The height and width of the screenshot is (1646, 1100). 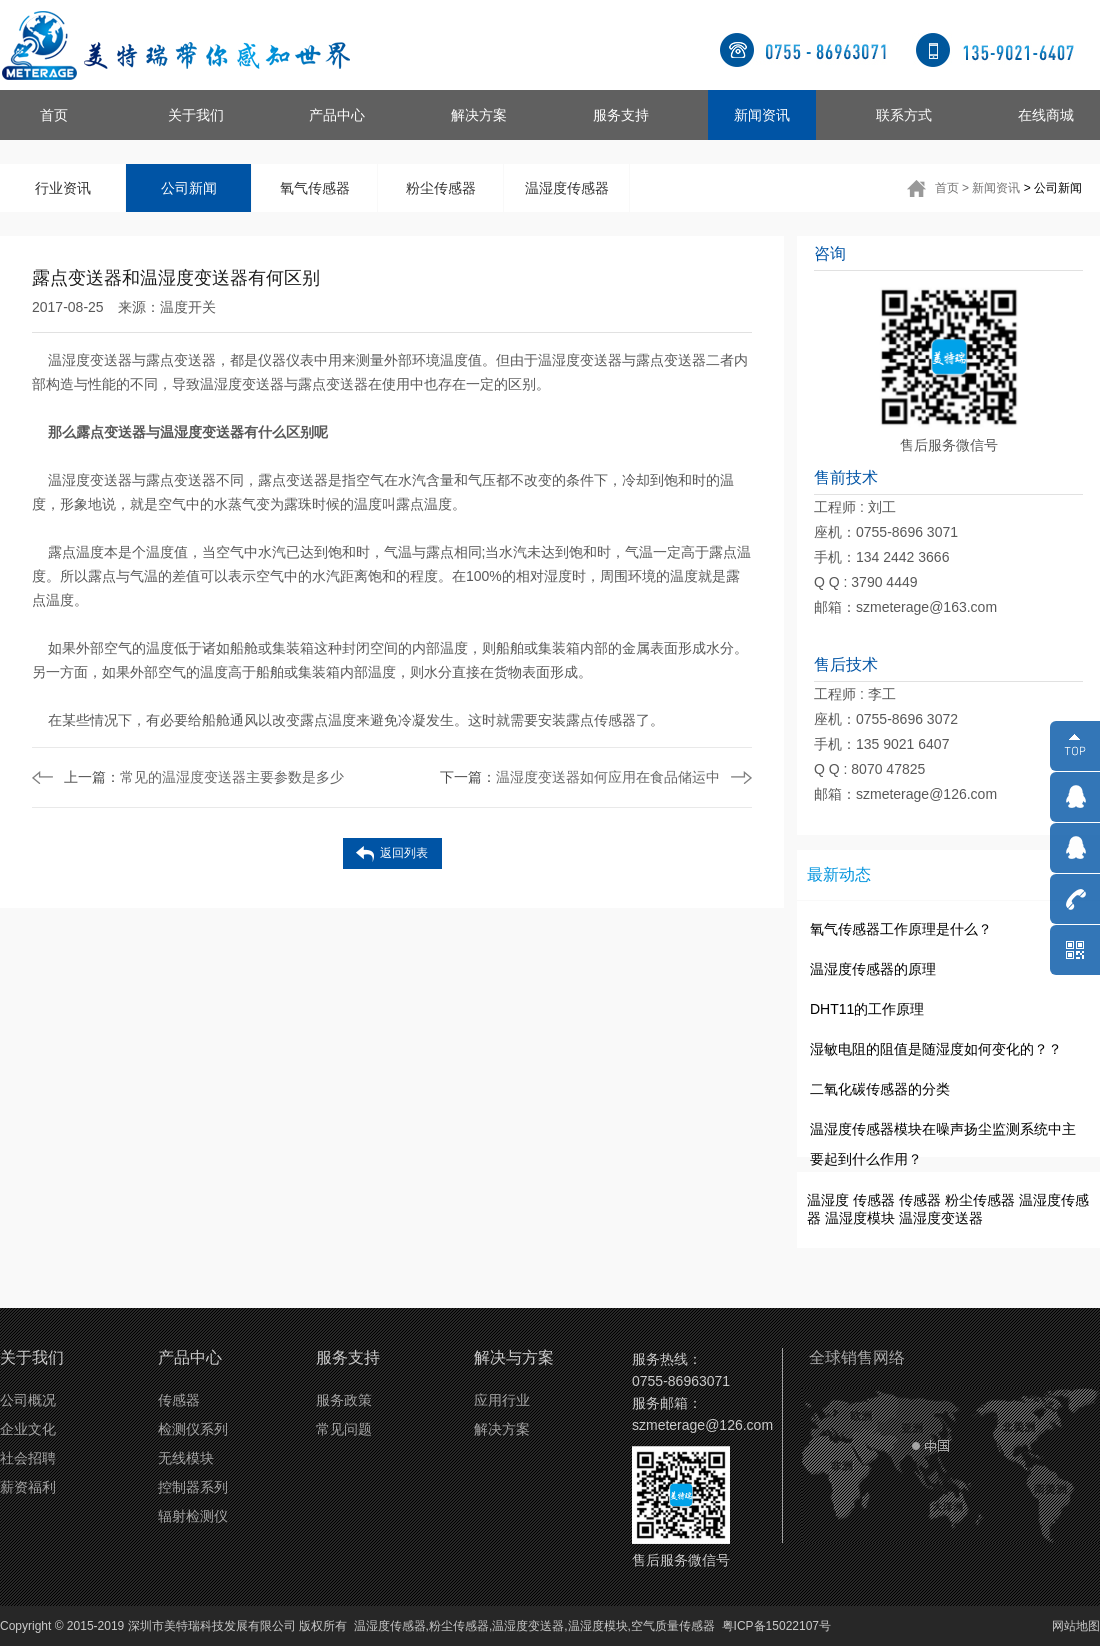 What do you see at coordinates (567, 188) in the screenshot?
I see `温湿度传感器` at bounding box center [567, 188].